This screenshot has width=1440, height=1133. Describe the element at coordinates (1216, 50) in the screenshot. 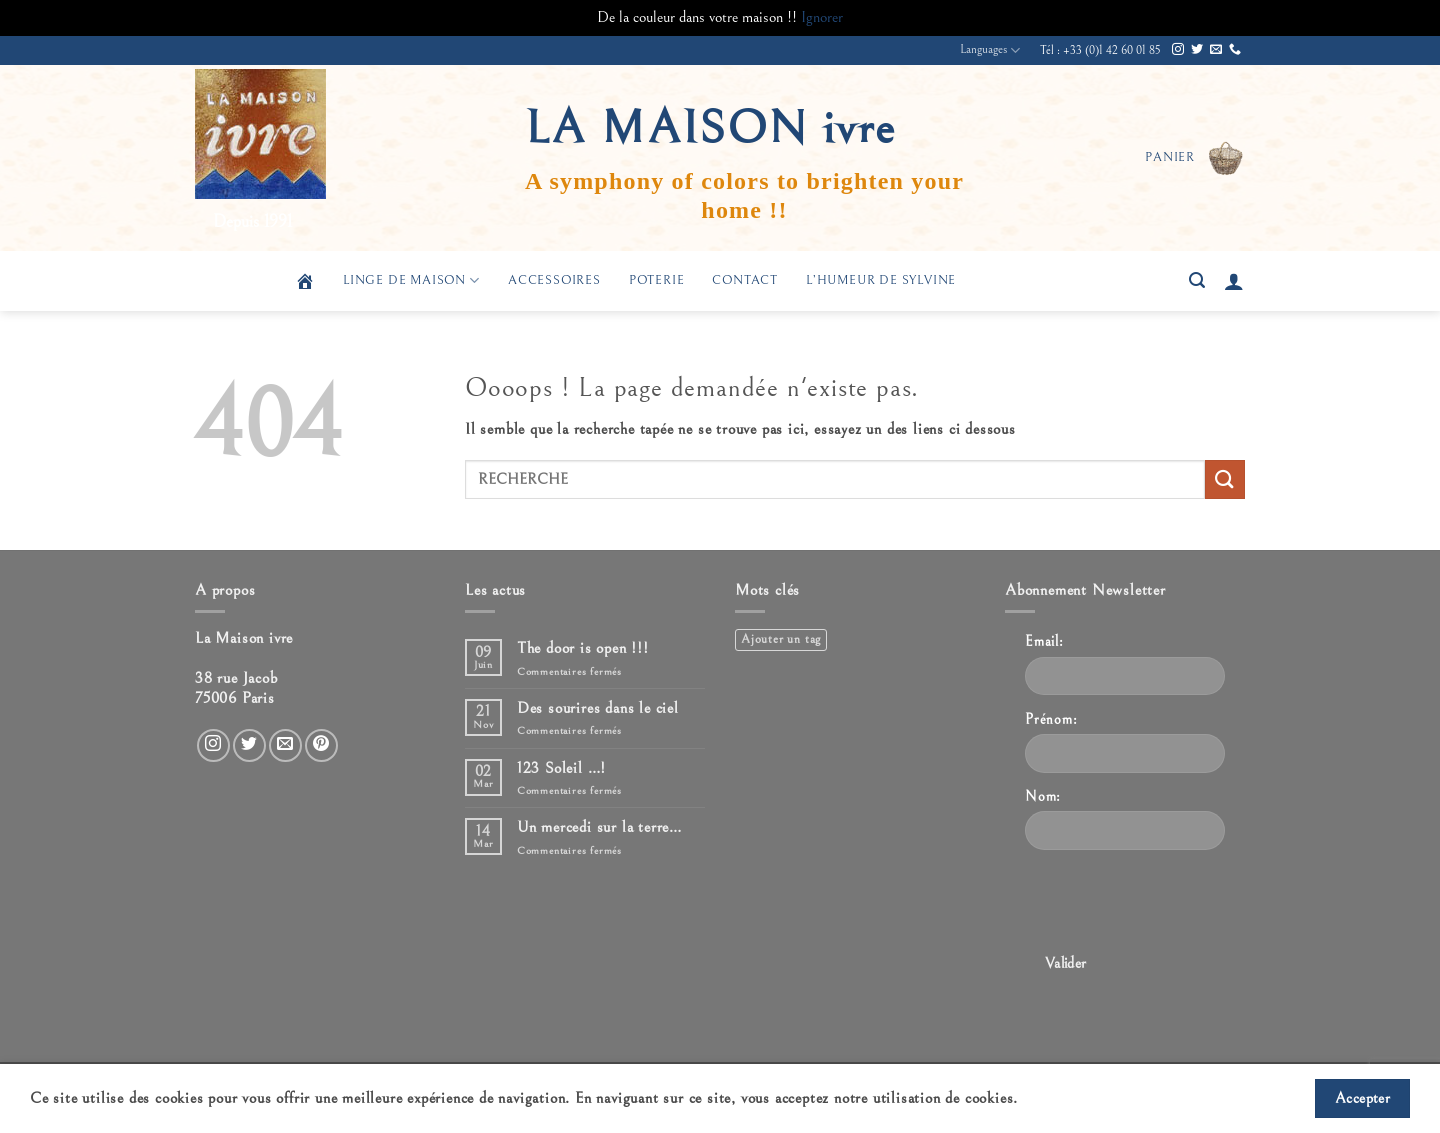

I see `[Nous envoyer un email]` at that location.